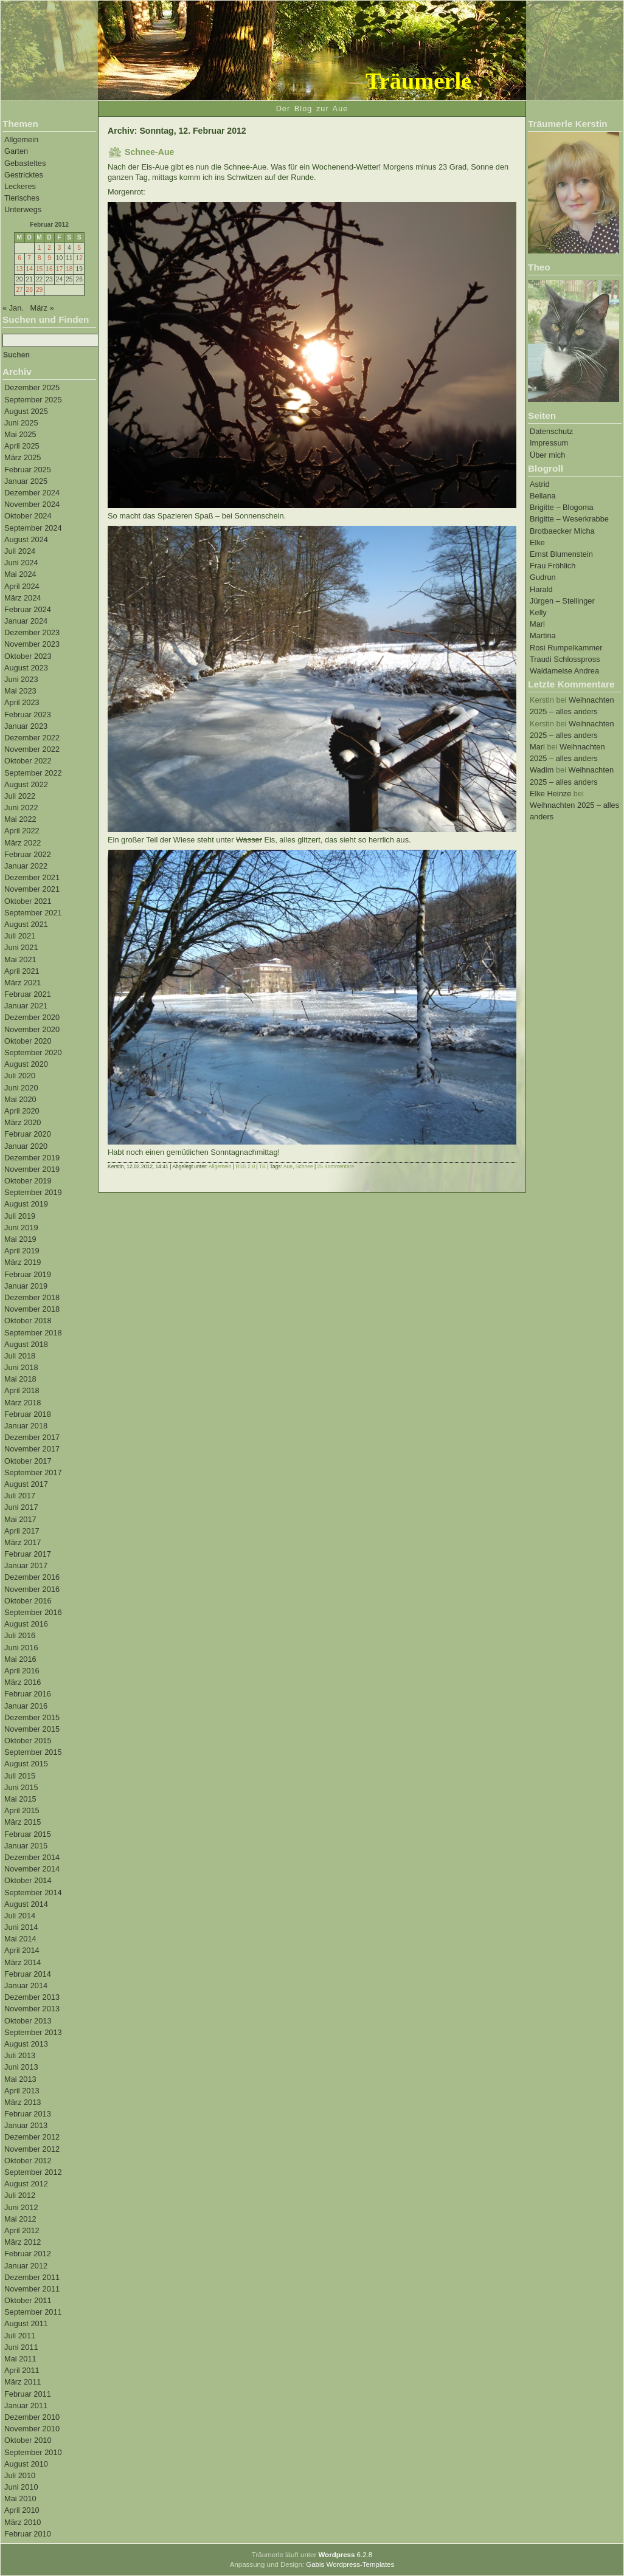 The width and height of the screenshot is (624, 2576). I want to click on November 2024, so click(32, 504).